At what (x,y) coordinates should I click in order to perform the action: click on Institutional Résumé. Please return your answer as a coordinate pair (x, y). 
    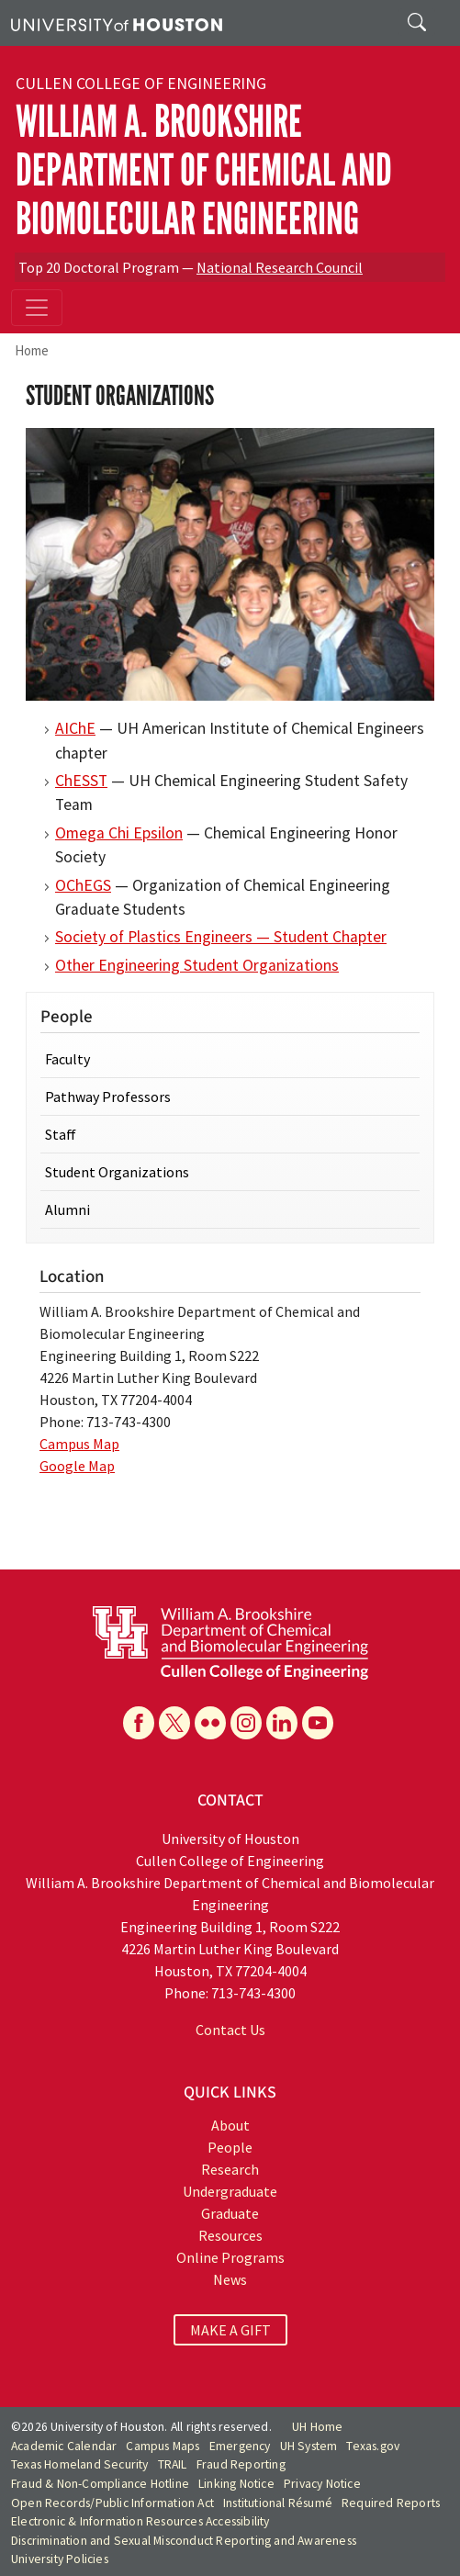
    Looking at the image, I should click on (277, 2503).